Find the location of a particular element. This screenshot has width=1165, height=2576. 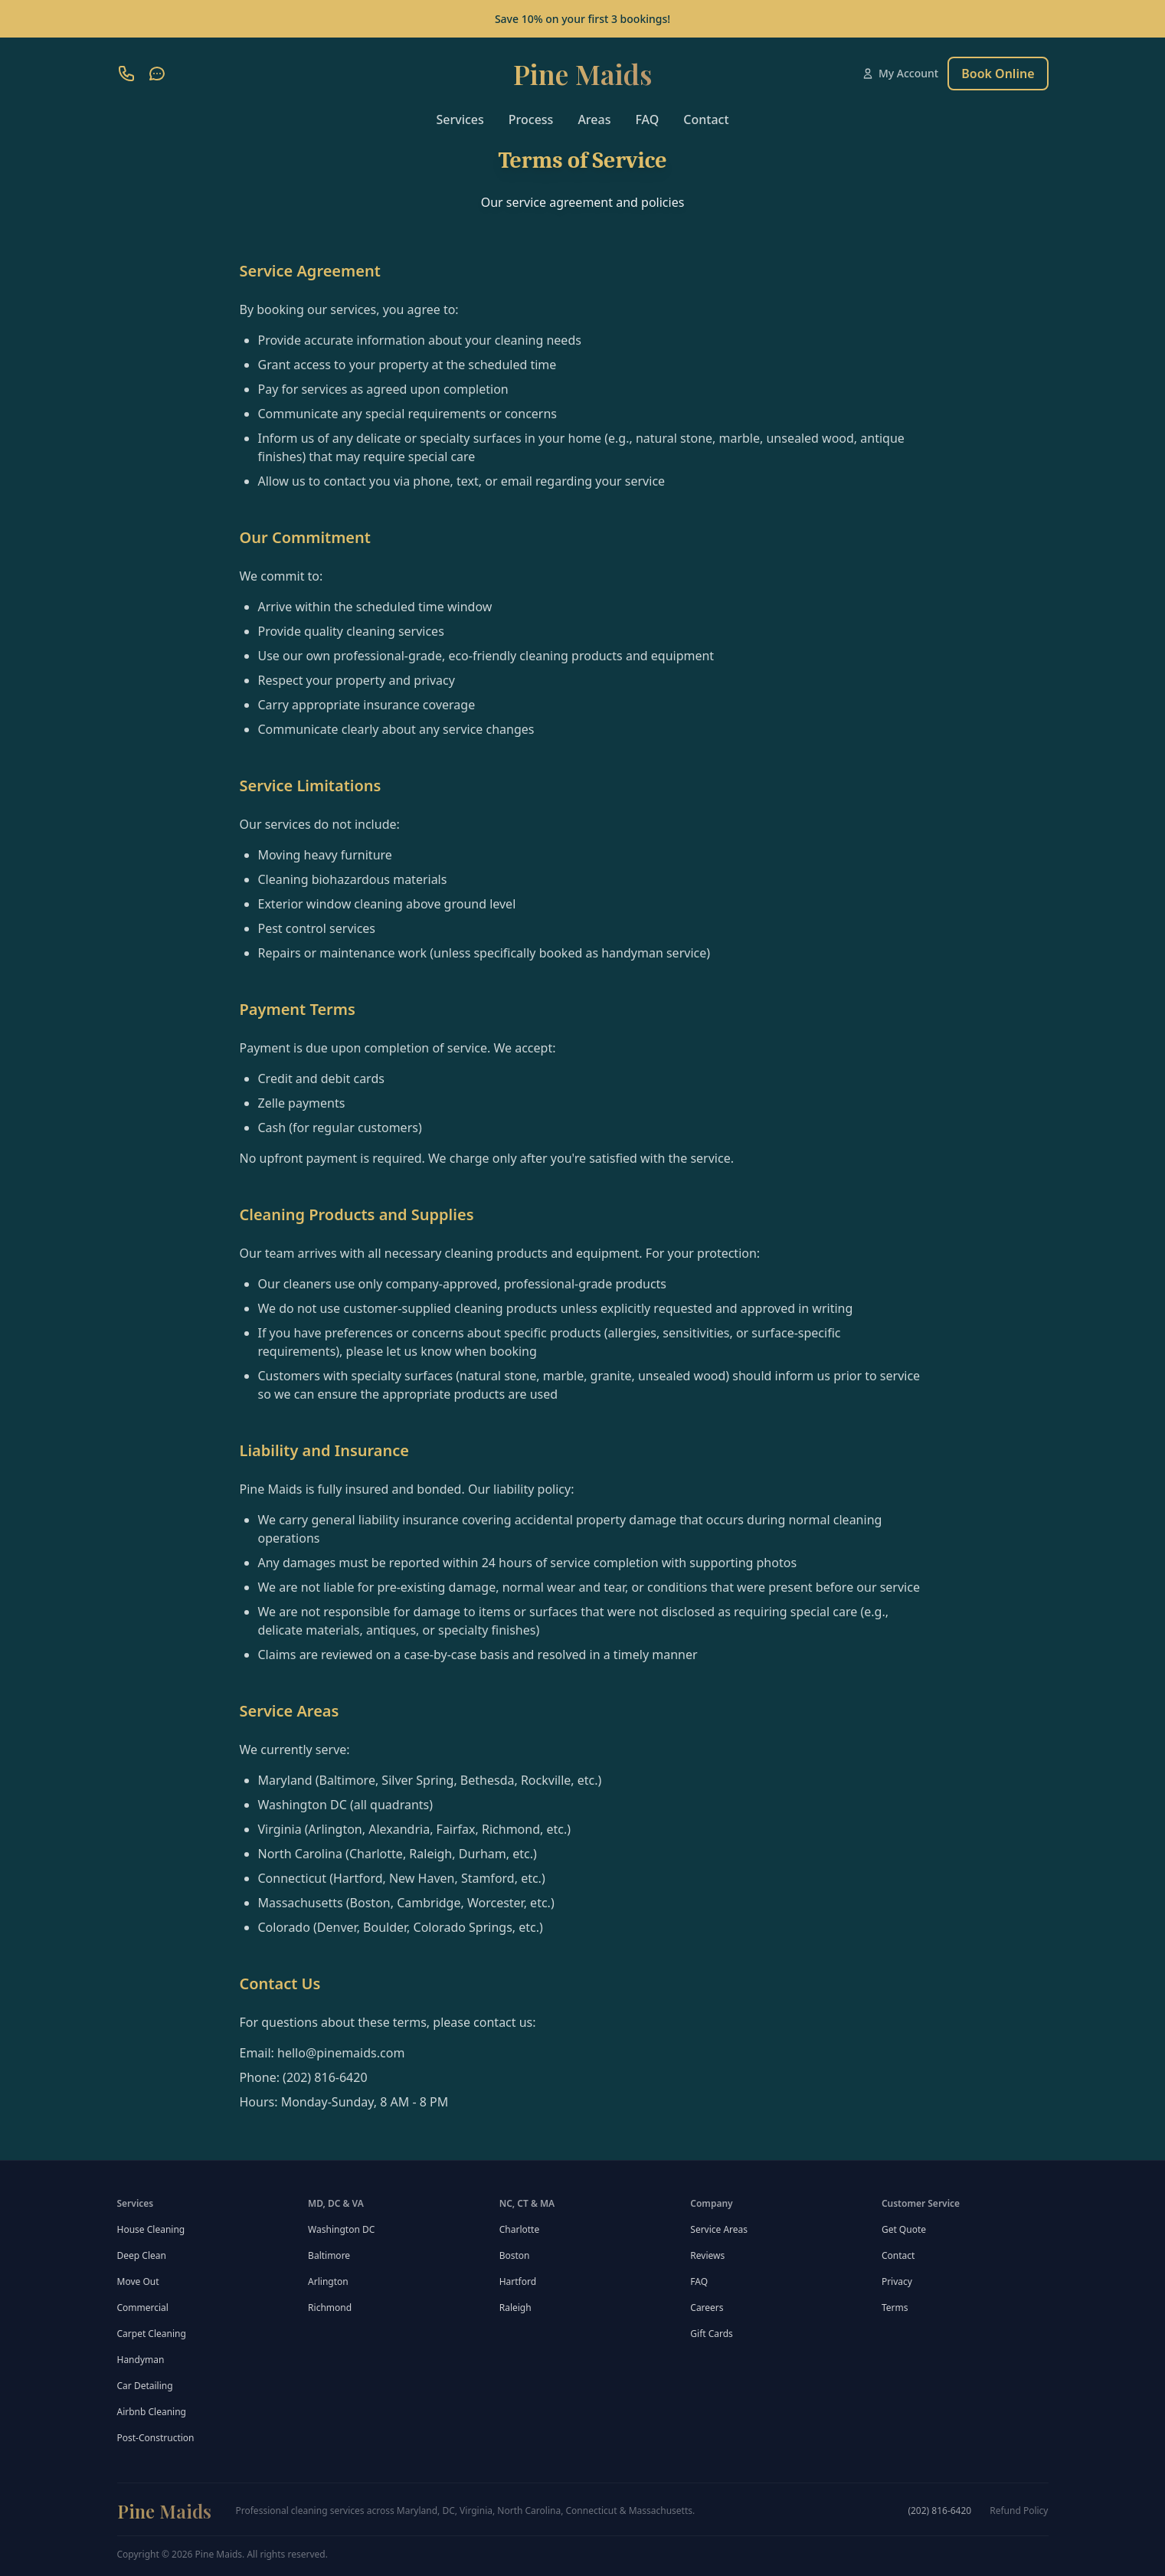

Move Out is located at coordinates (138, 2281).